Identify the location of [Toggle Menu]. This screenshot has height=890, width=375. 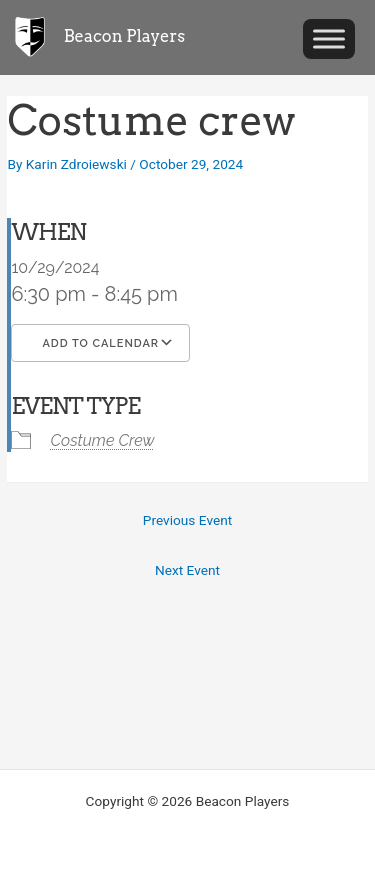
(329, 38).